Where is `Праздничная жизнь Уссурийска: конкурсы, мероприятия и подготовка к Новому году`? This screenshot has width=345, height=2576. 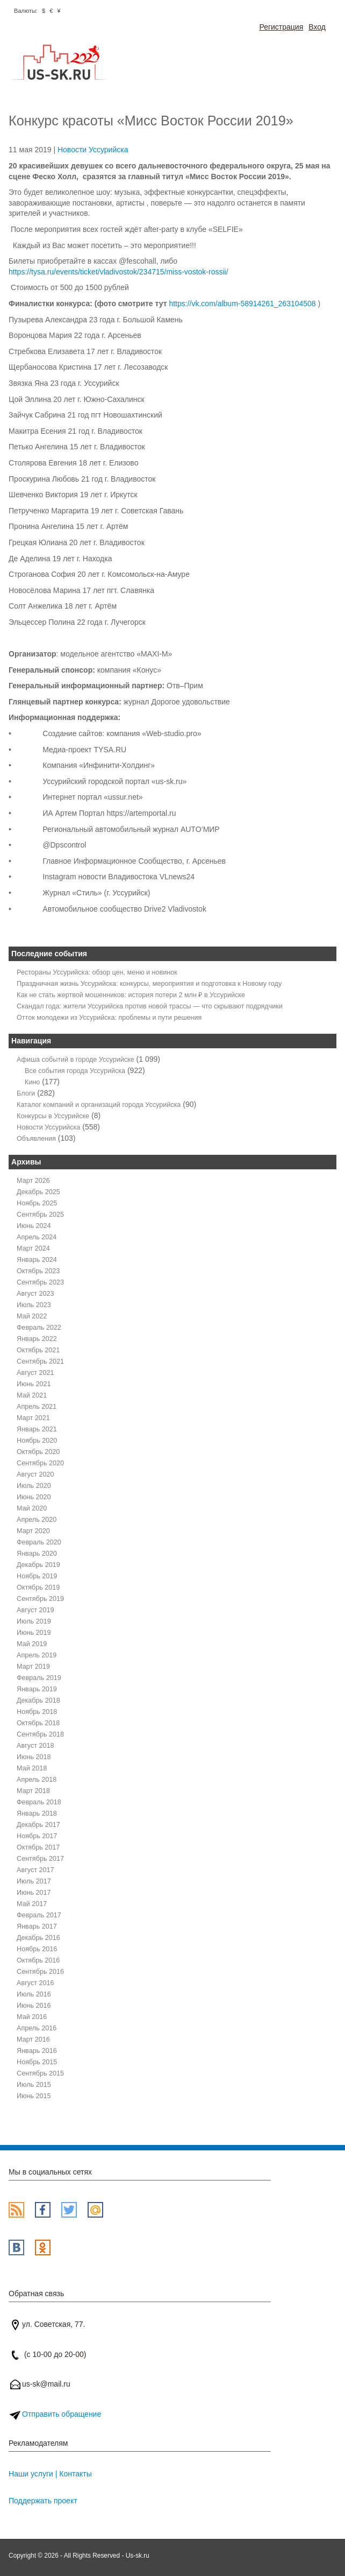 Праздничная жизнь Уссурийска: конкурсы, мероприятия и подготовка к Новому году is located at coordinates (149, 983).